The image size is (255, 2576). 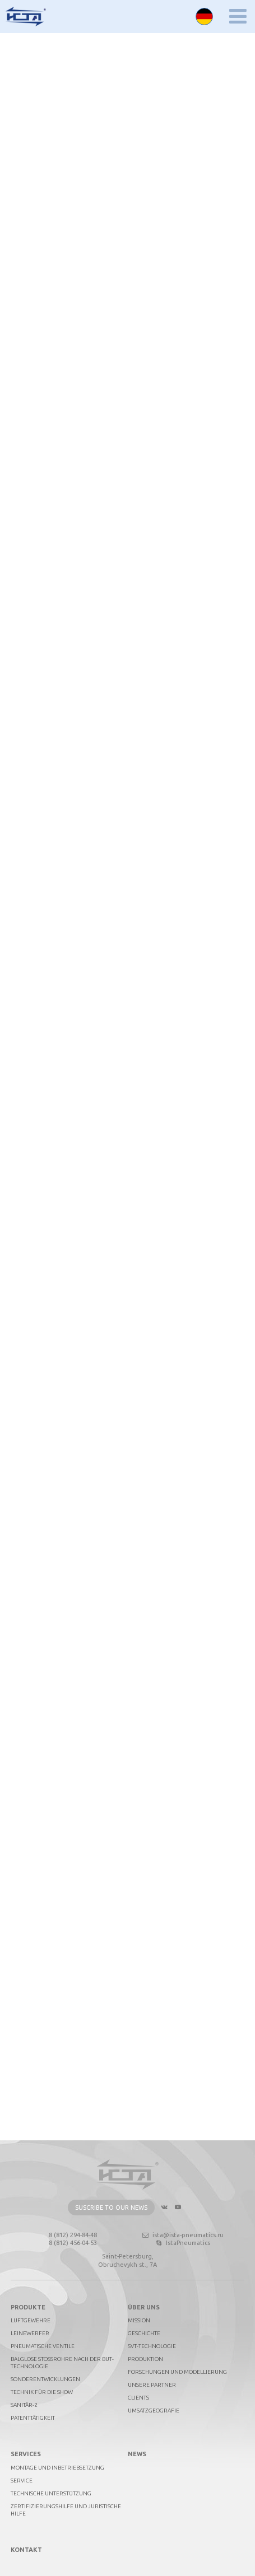 I want to click on Leinewerfer, so click(x=30, y=2333).